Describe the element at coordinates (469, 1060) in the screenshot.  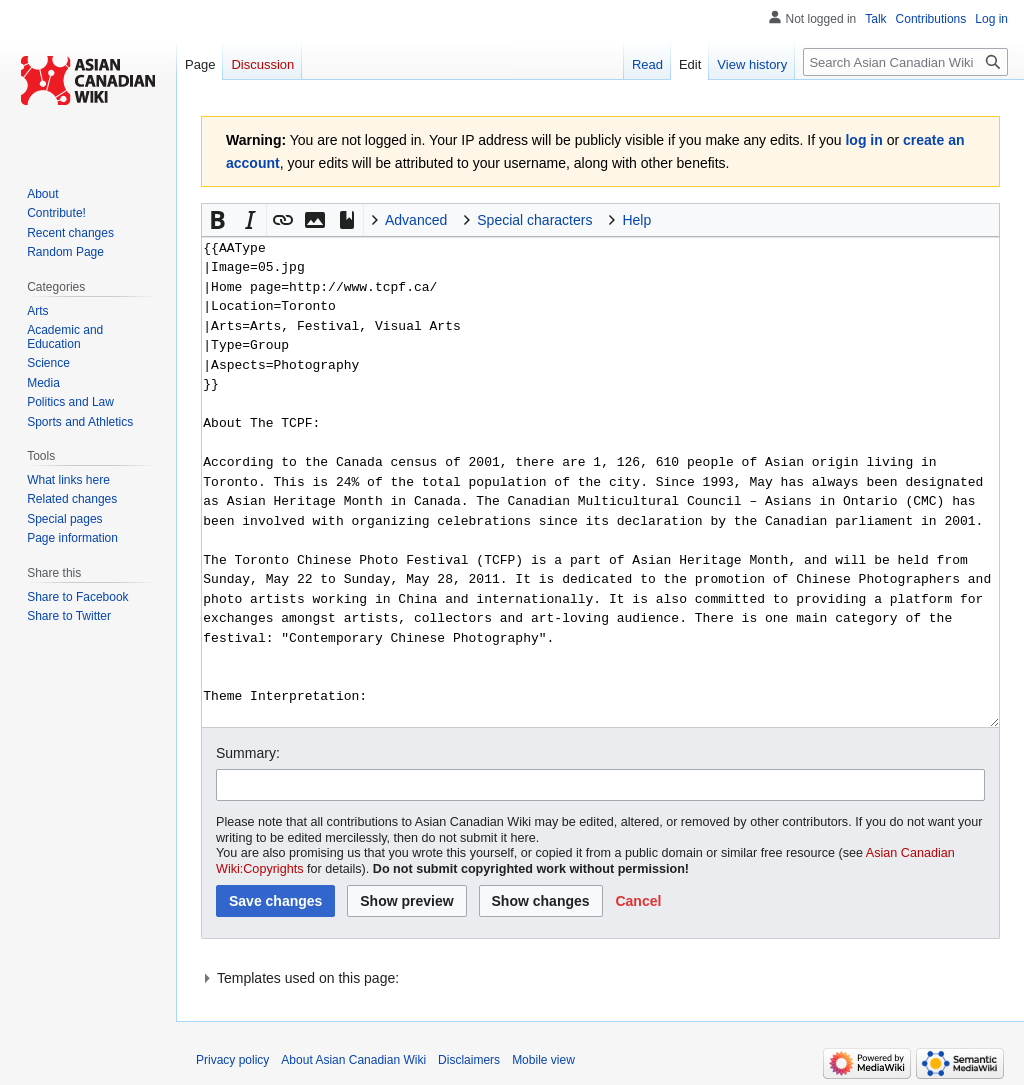
I see `Disclaimers` at that location.